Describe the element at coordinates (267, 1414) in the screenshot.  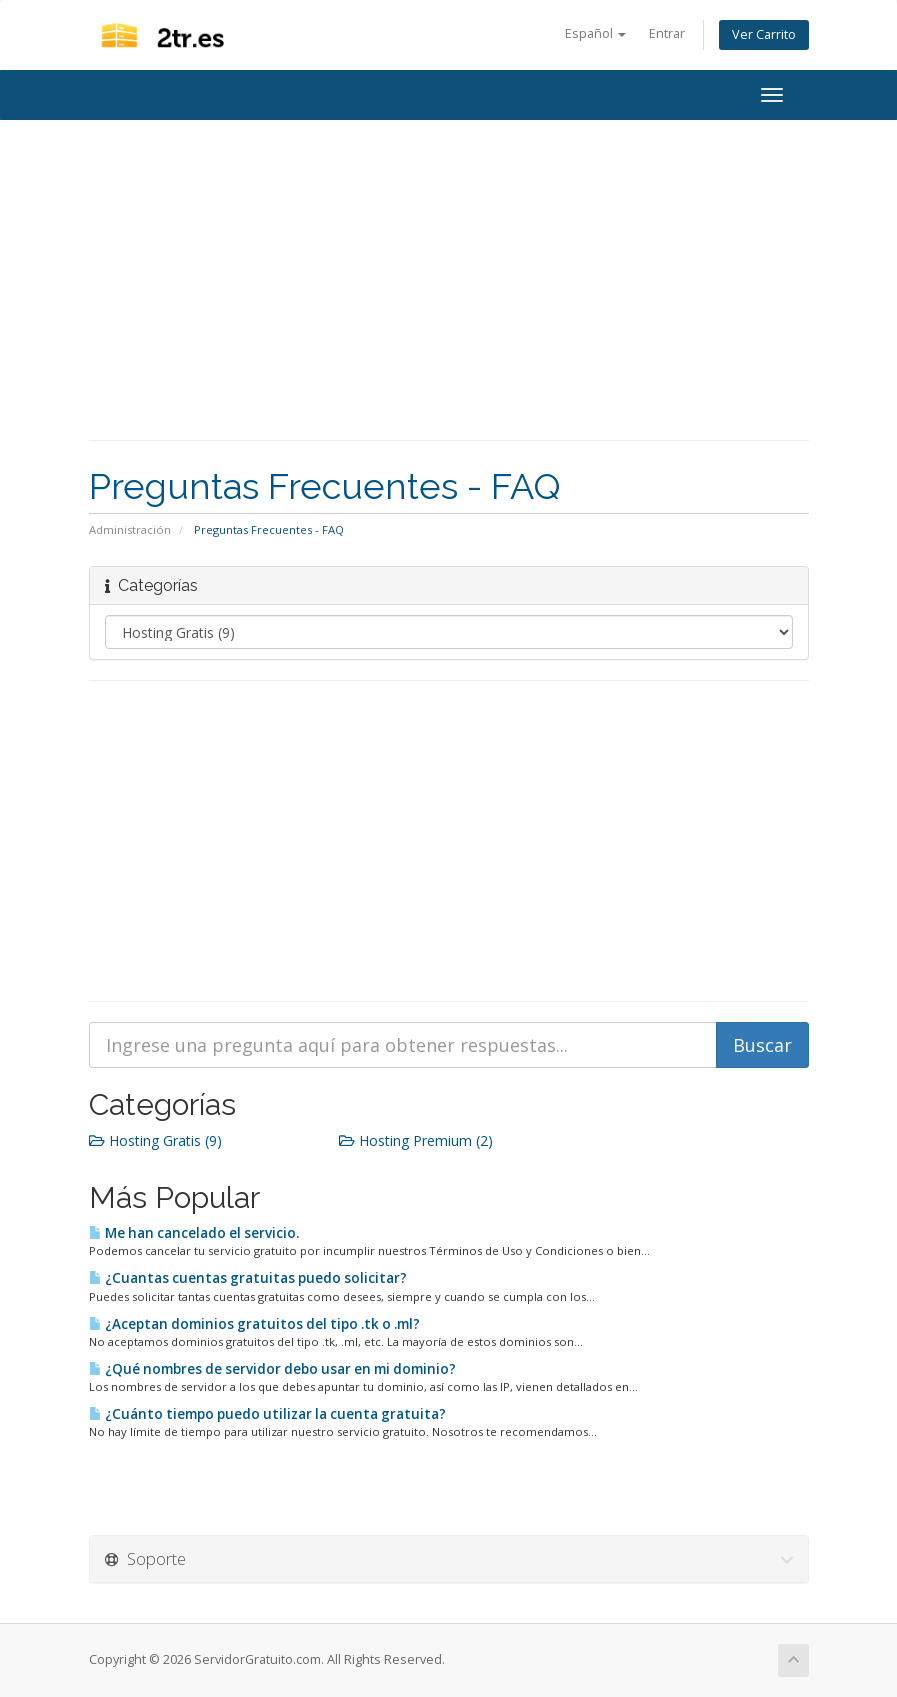
I see `¿Cuánto tiempo puedo utilizar la cuenta gratuita?` at that location.